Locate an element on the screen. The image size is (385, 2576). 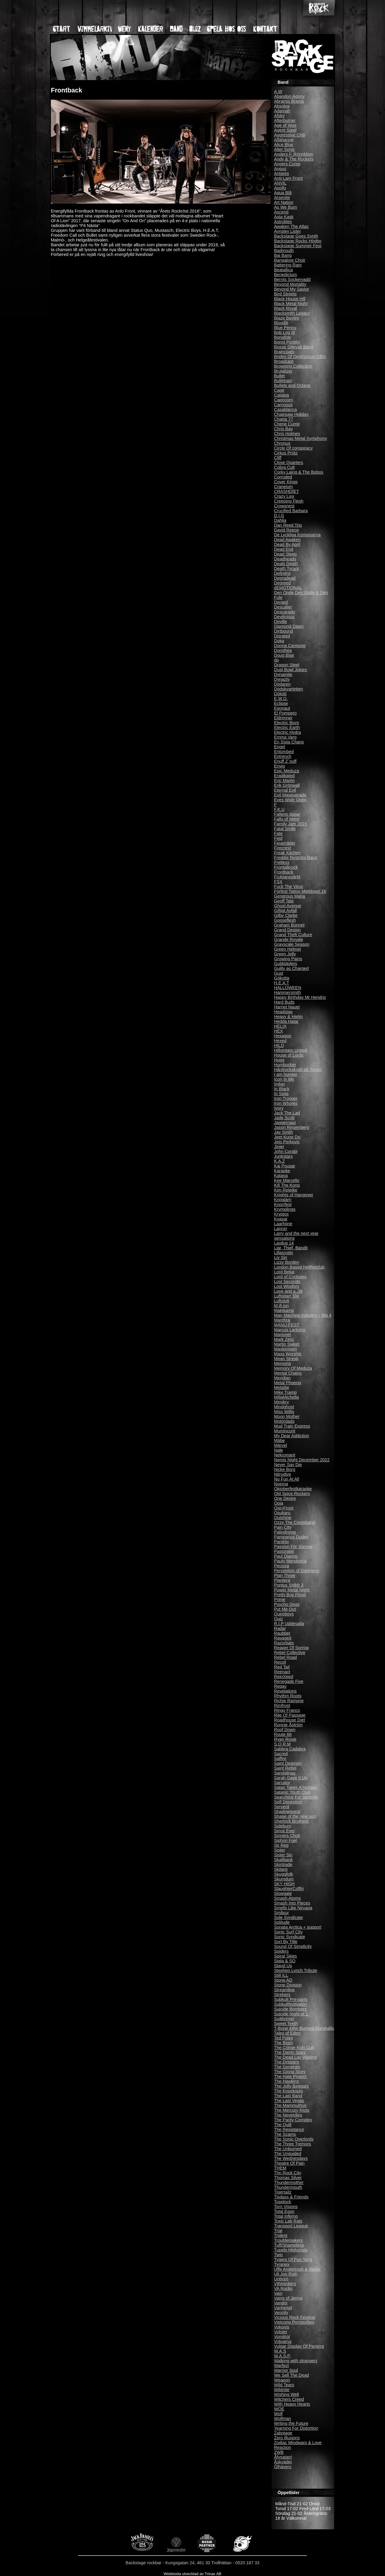
Dead Sleep is located at coordinates (285, 554).